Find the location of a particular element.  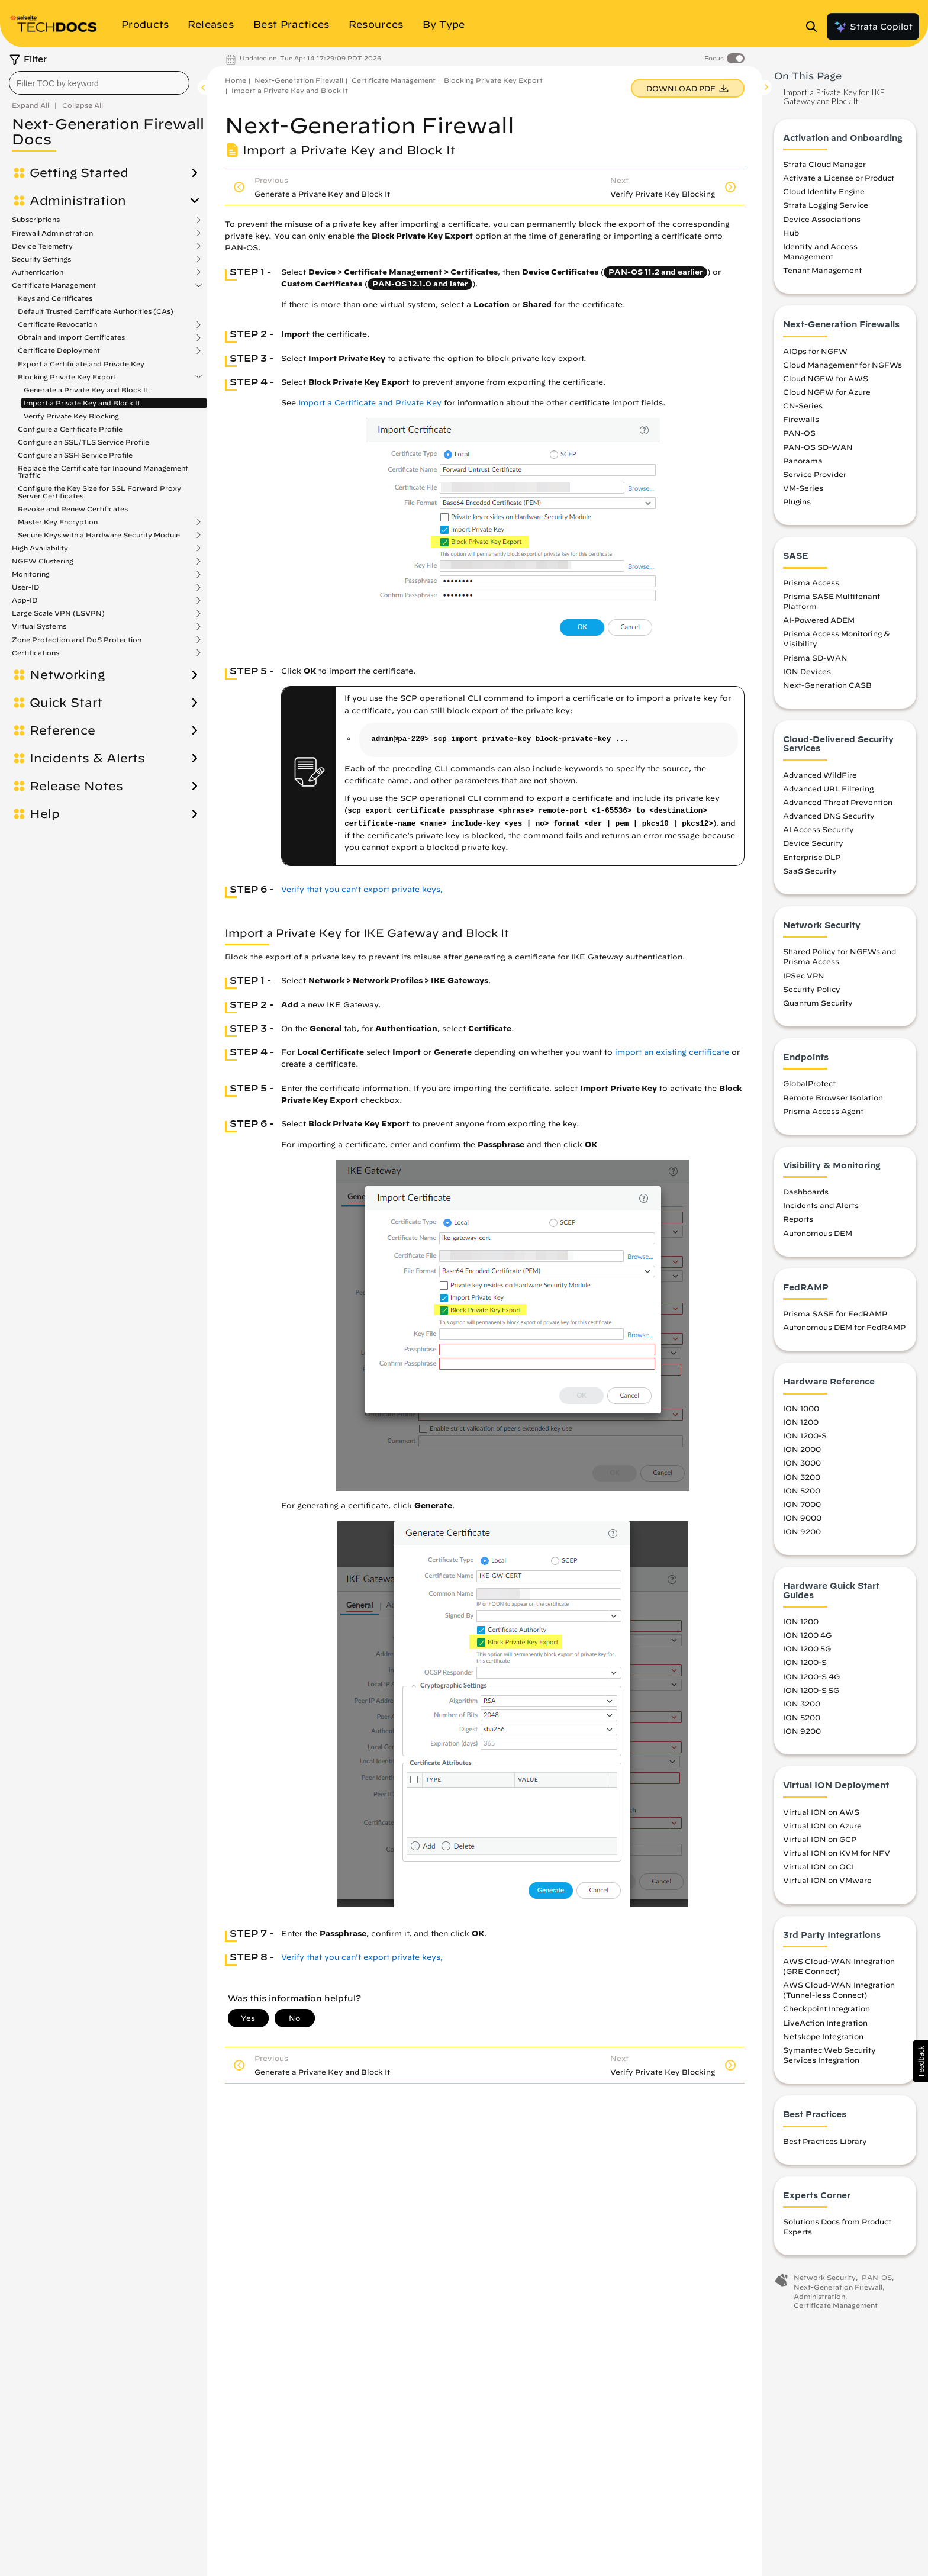

Import a Private Key and Block It is located at coordinates (82, 403).